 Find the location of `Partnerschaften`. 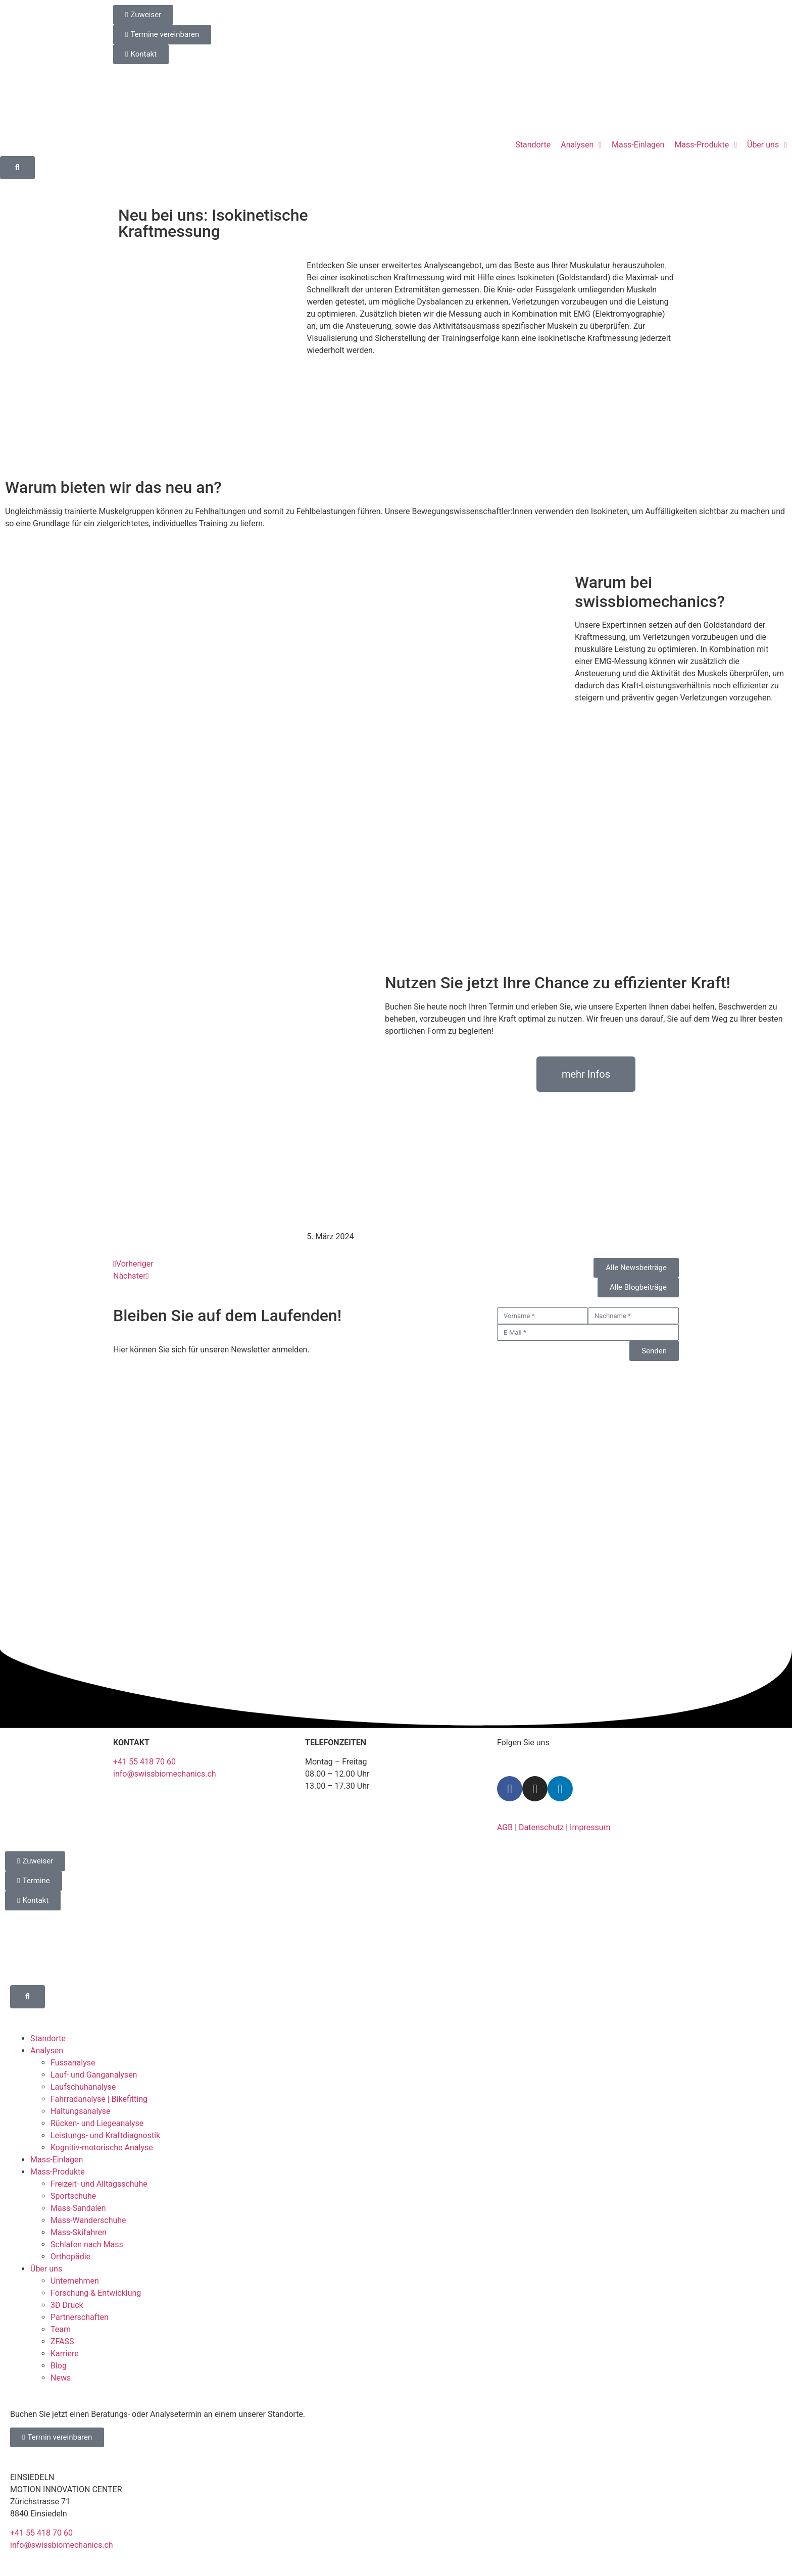

Partnerschaften is located at coordinates (80, 2317).